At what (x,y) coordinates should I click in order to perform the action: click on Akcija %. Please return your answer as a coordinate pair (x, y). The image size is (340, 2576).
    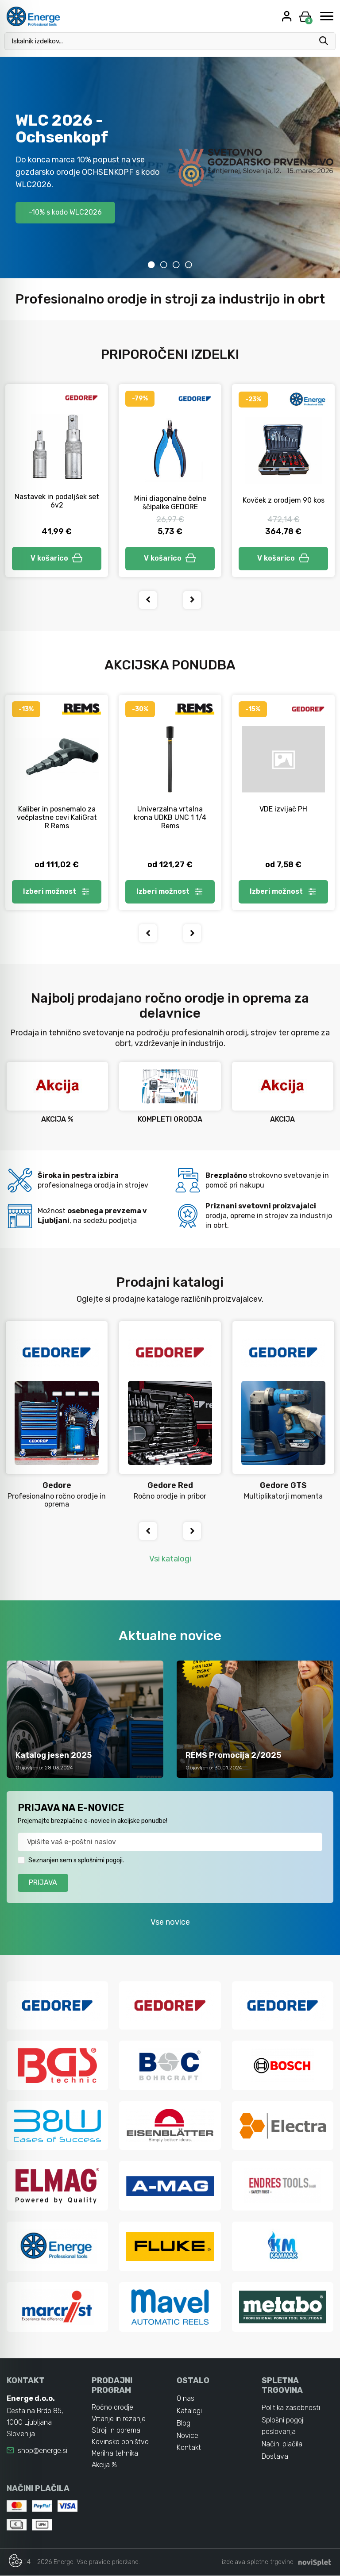
    Looking at the image, I should click on (104, 2465).